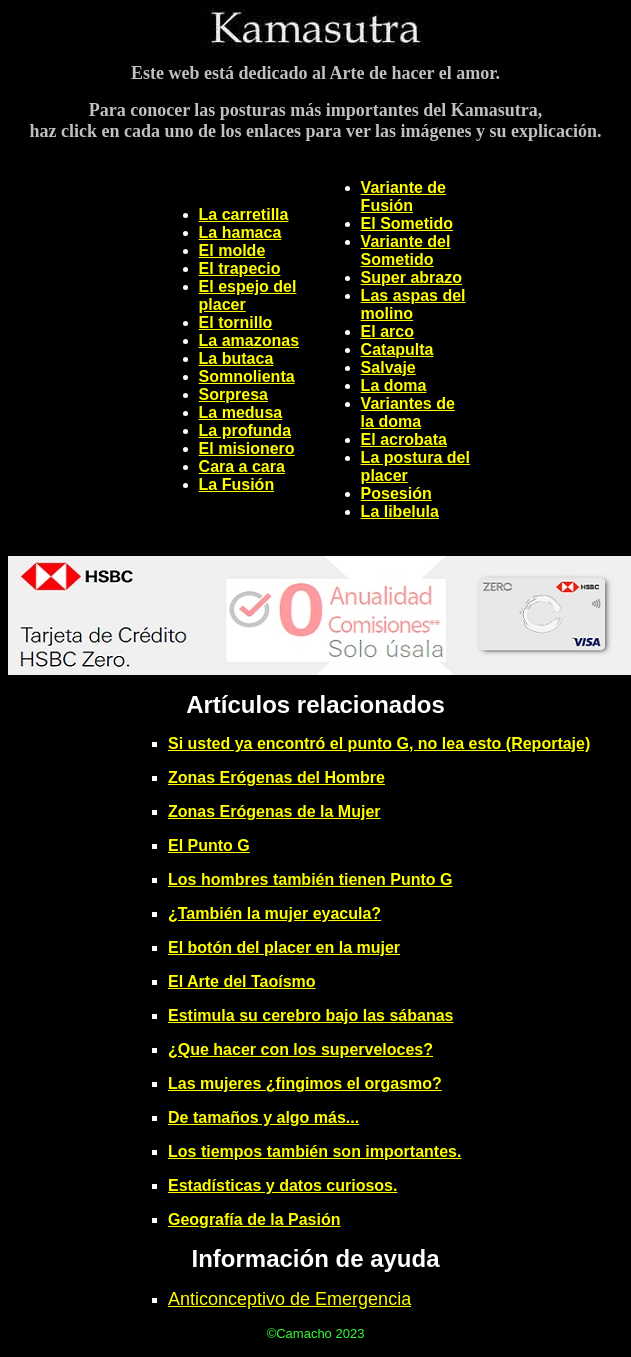 The height and width of the screenshot is (1357, 631). What do you see at coordinates (244, 214) in the screenshot?
I see `La carretilla` at bounding box center [244, 214].